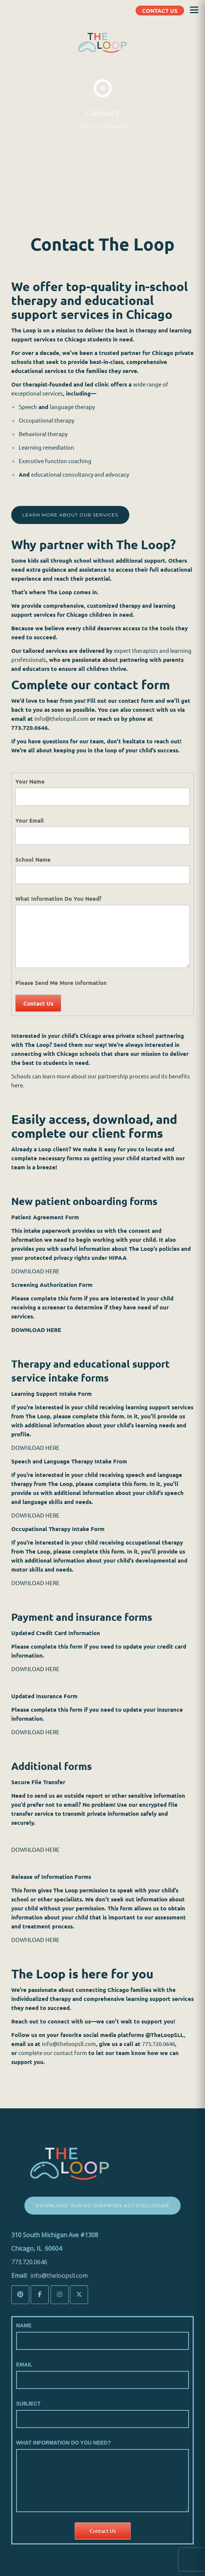  What do you see at coordinates (44, 433) in the screenshot?
I see `Behavioral therapy` at bounding box center [44, 433].